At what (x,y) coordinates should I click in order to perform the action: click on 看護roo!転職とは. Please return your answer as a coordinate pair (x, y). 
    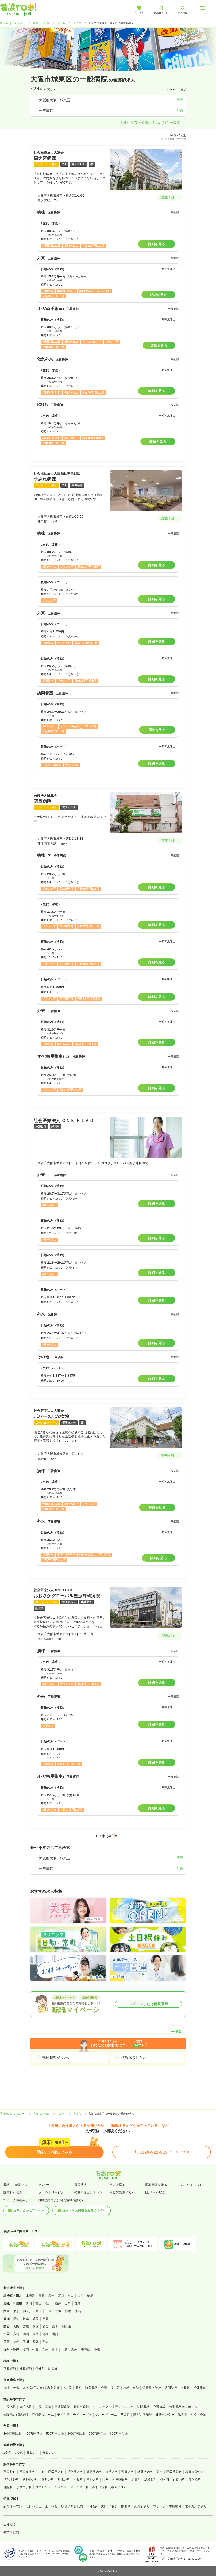
    Looking at the image, I should click on (15, 2184).